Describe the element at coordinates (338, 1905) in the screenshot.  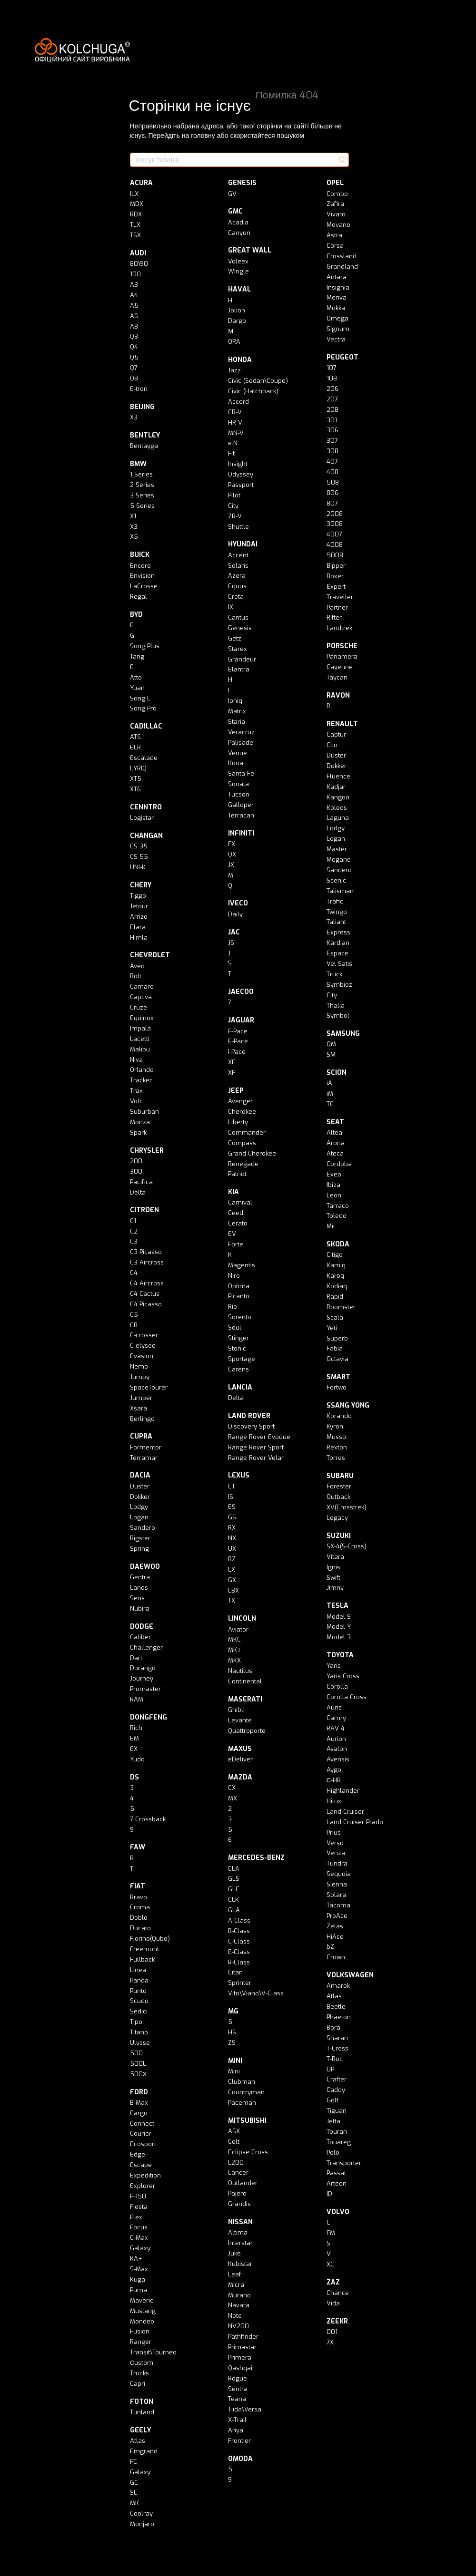
I see `Tacoma` at that location.